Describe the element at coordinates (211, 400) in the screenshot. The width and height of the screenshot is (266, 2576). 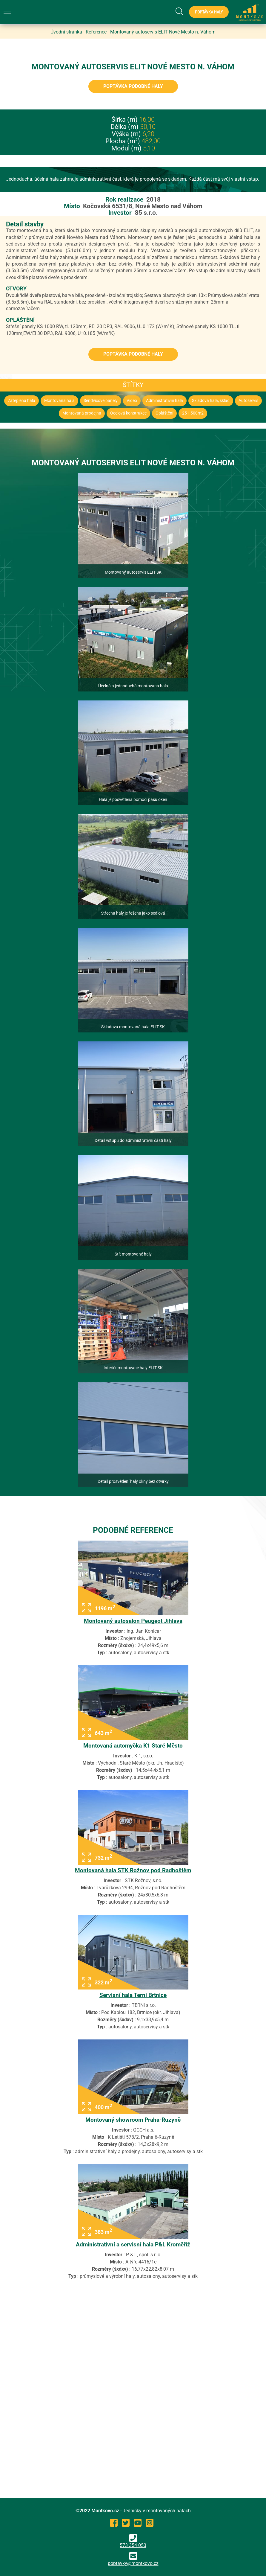
I see `Skladová hala, sklad` at that location.